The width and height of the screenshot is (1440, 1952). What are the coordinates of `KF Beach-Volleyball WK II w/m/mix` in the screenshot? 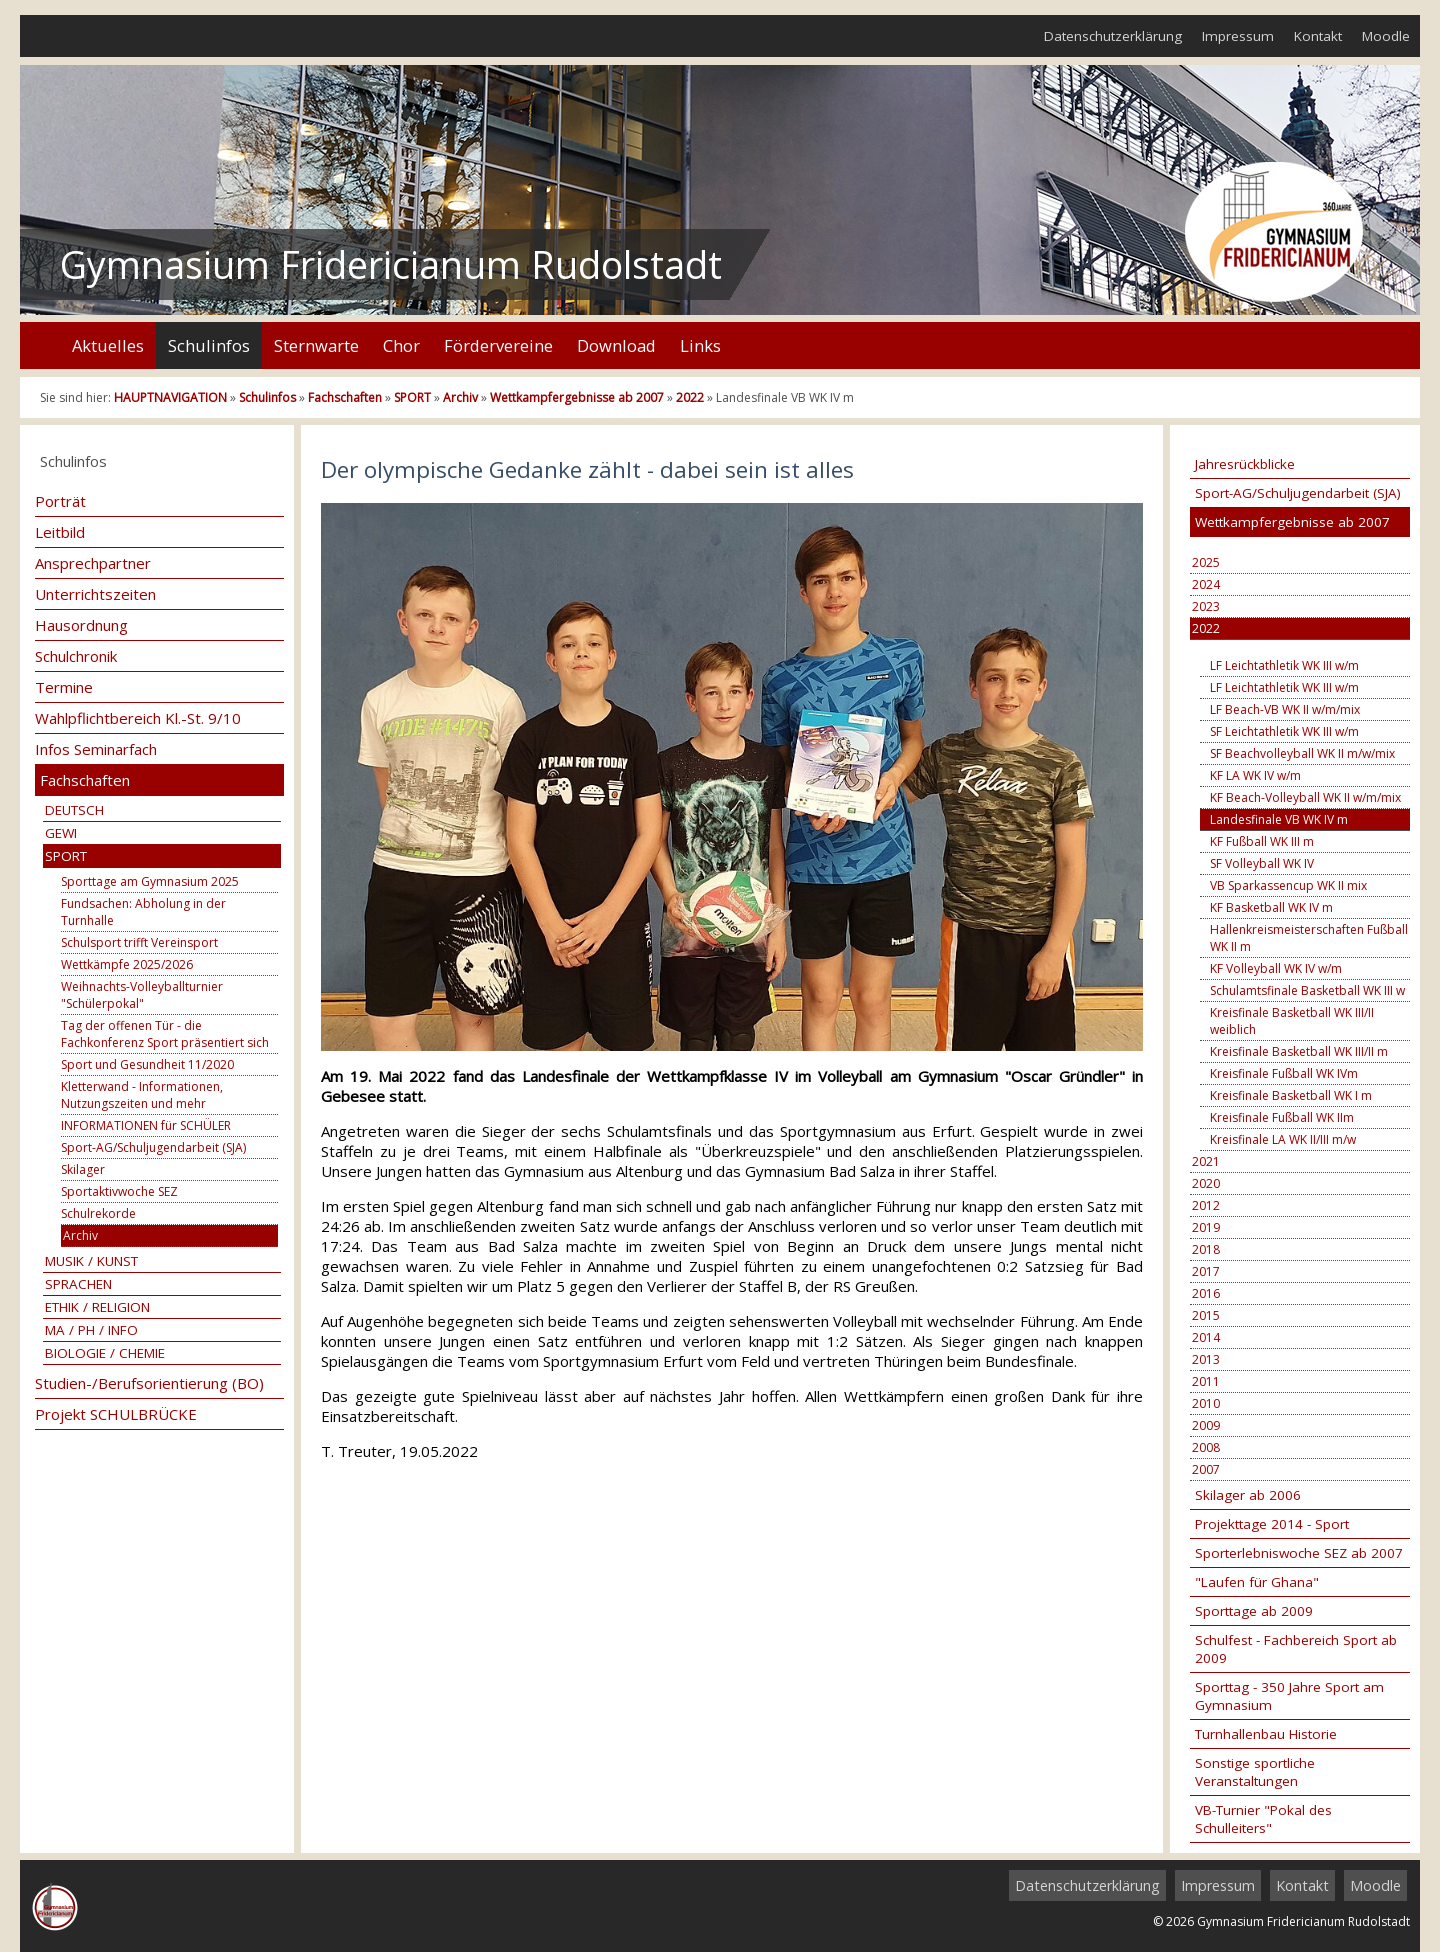 It's located at (1305, 797).